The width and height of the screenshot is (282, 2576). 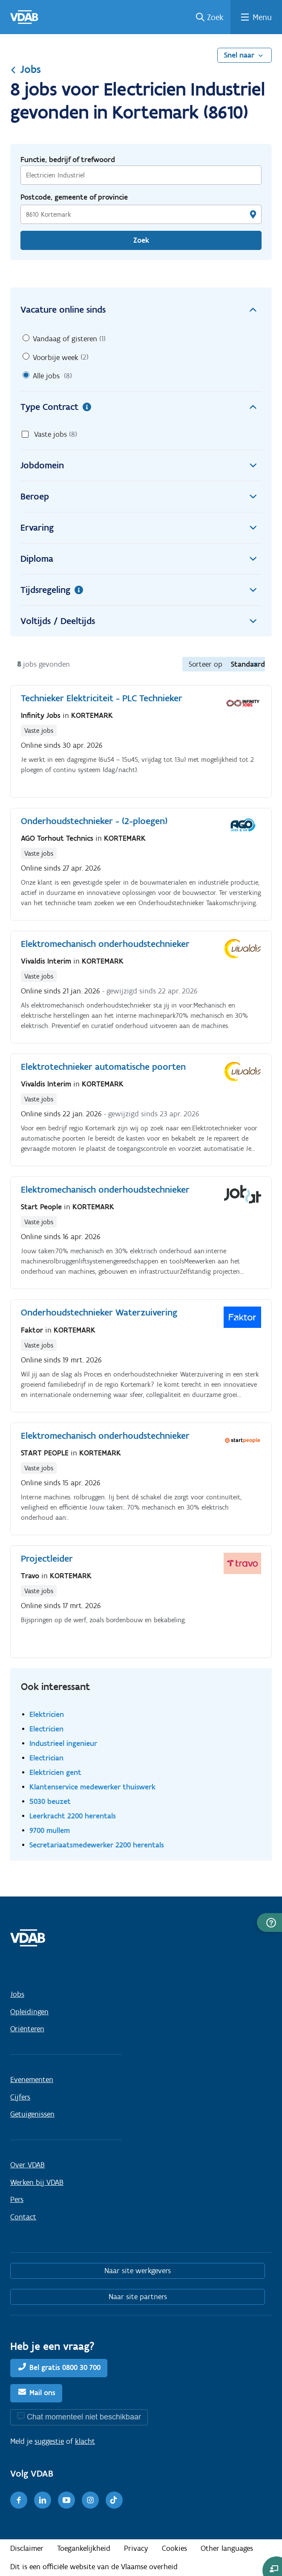 What do you see at coordinates (114, 2500) in the screenshot?
I see `[TikTok]` at bounding box center [114, 2500].